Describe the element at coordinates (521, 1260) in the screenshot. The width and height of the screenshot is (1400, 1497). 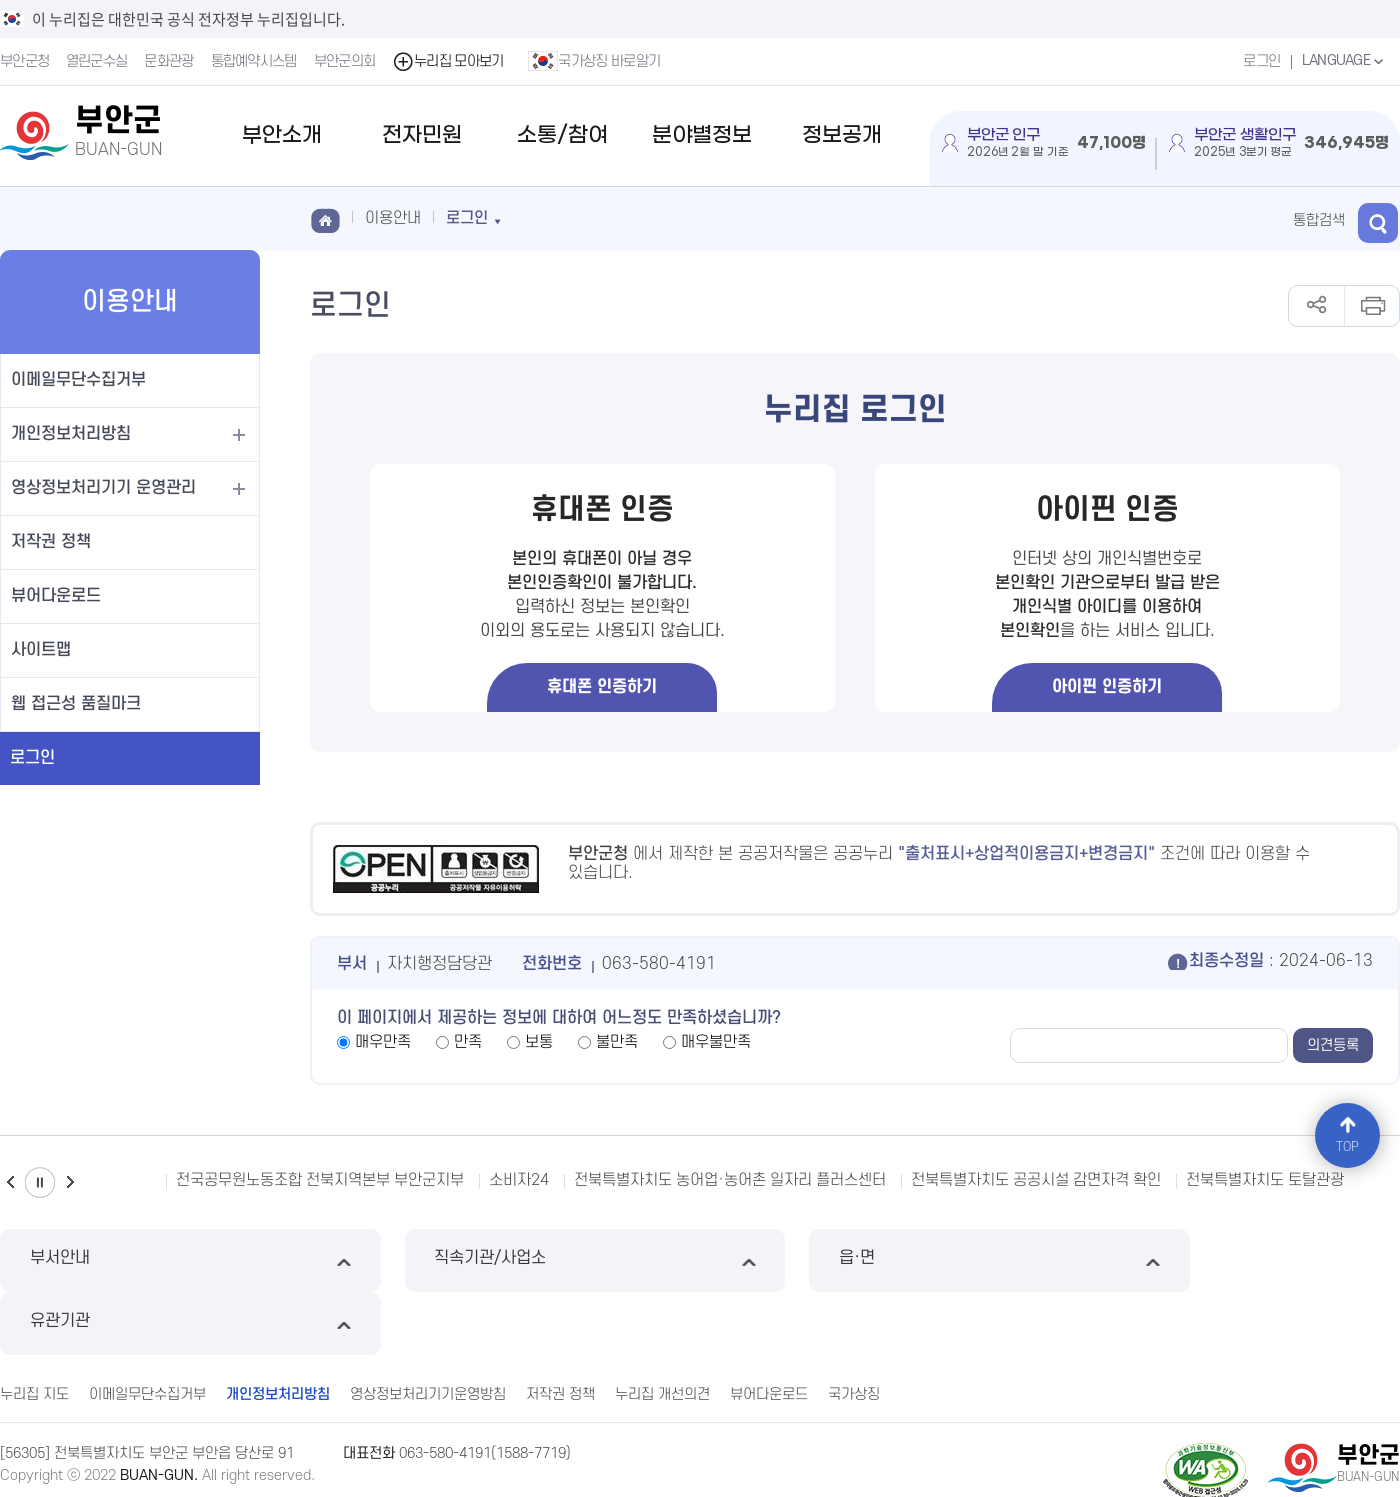
I see `직속기관/사업소` at that location.